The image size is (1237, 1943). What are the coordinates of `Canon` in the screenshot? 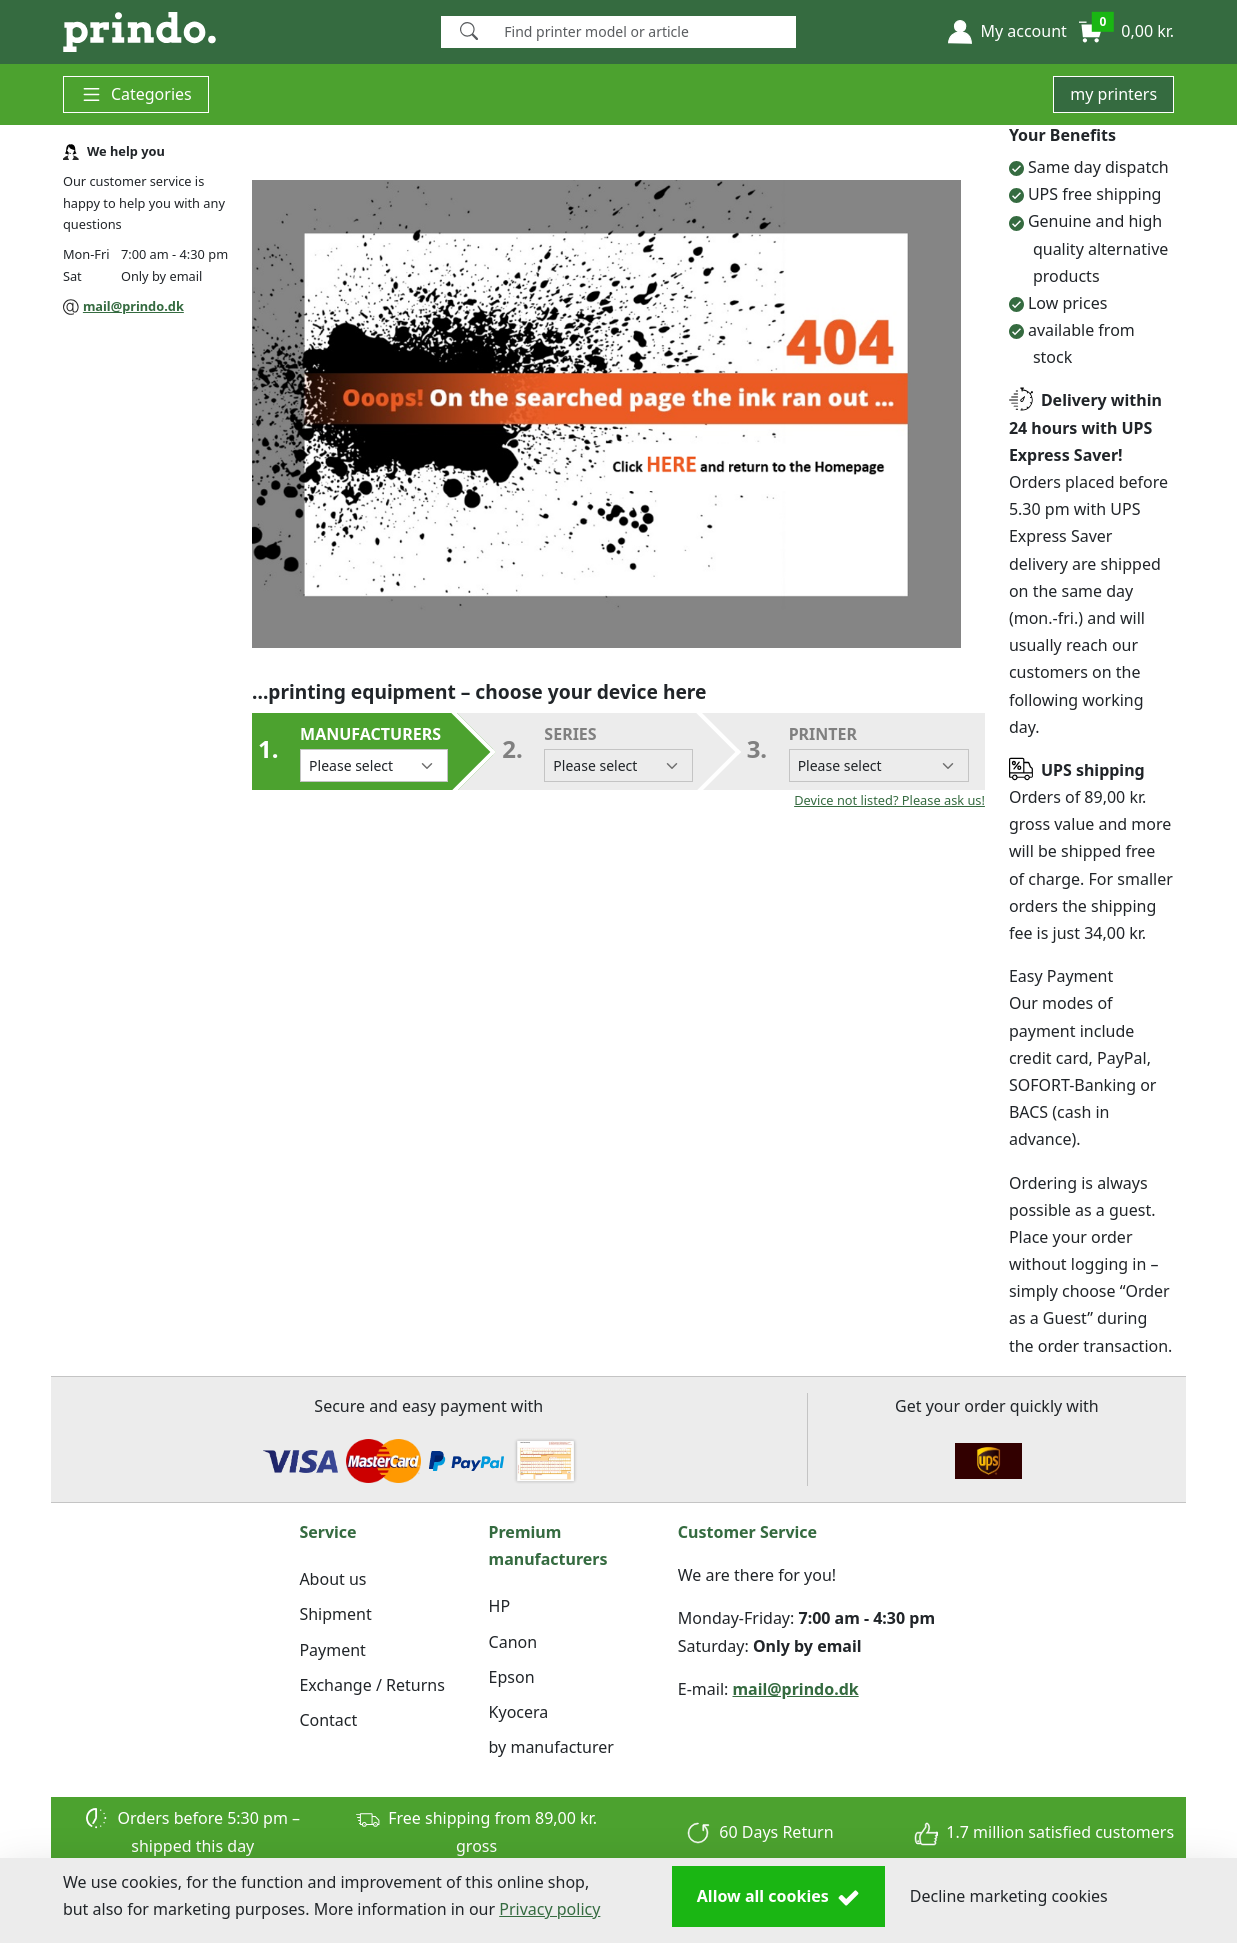 It's located at (513, 1642).